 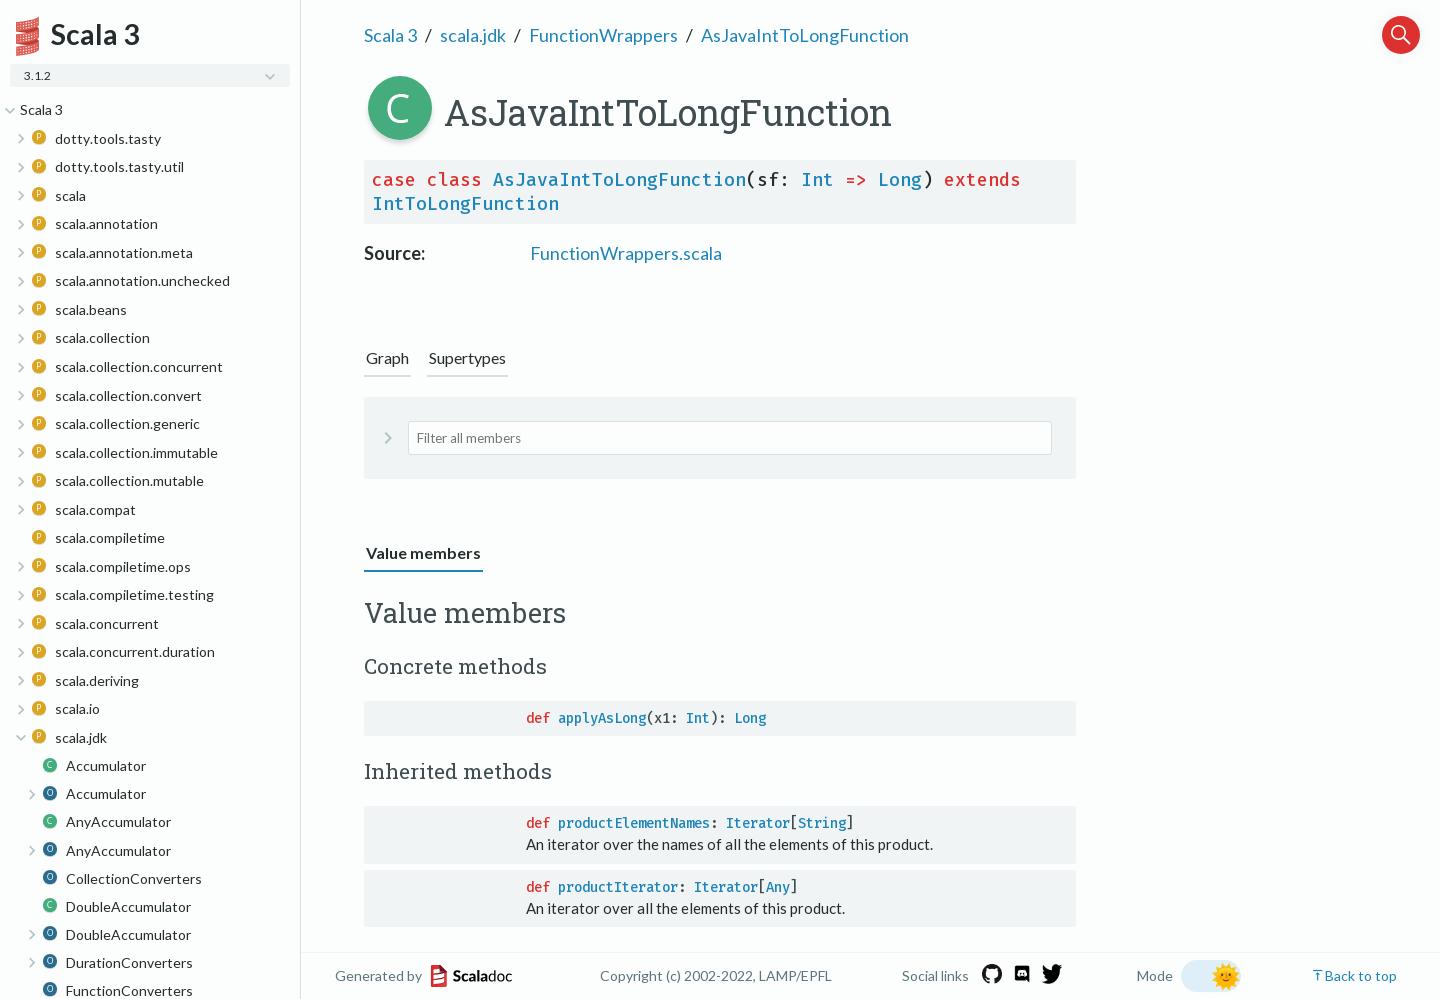 I want to click on Scala 3, so click(x=390, y=35).